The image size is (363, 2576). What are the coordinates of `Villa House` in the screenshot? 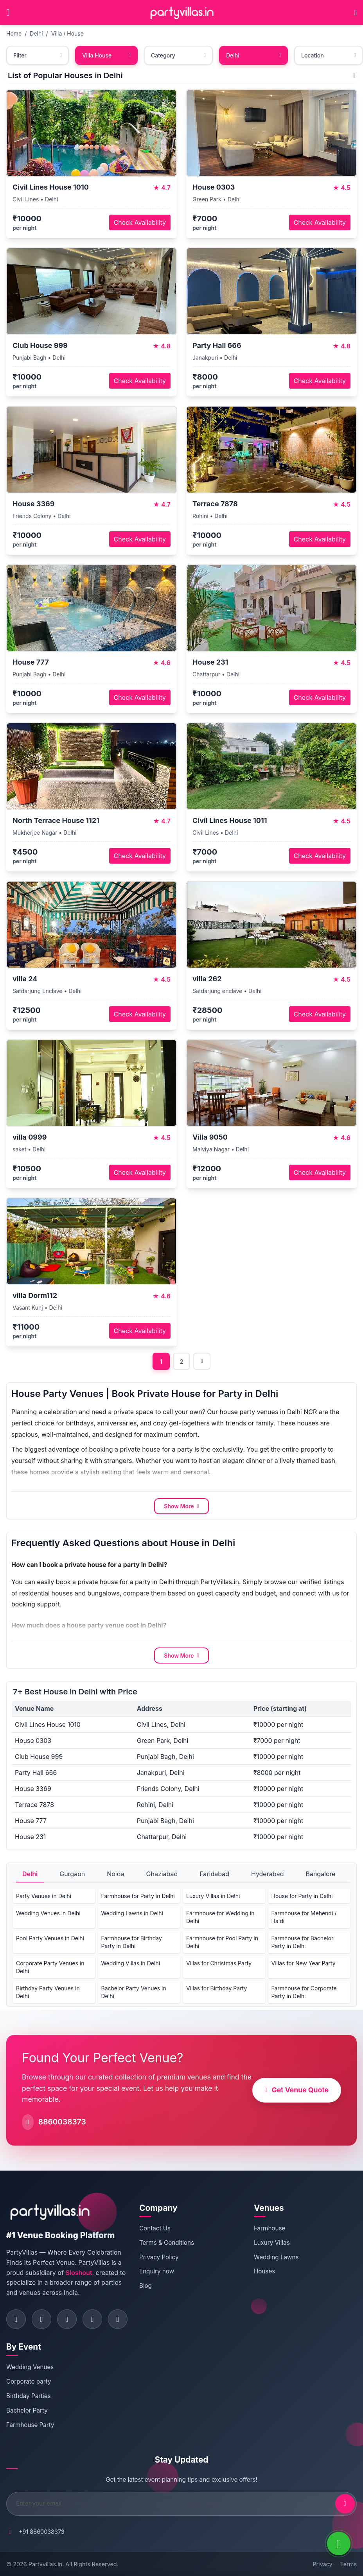 It's located at (106, 55).